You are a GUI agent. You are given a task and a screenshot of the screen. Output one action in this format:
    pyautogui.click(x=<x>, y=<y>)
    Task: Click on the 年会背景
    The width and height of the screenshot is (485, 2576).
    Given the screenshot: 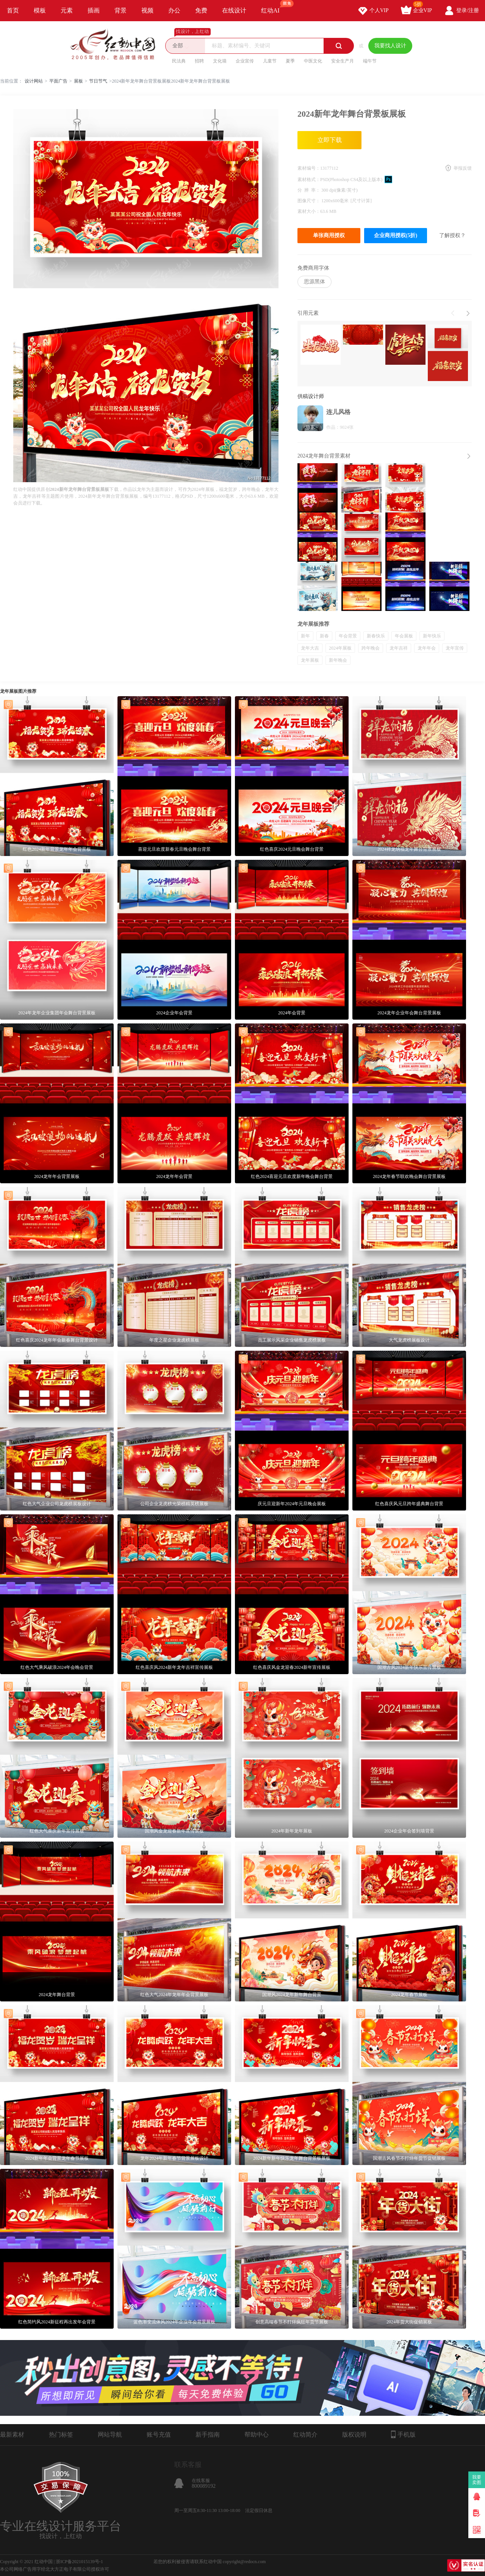 What is the action you would take?
    pyautogui.click(x=348, y=636)
    